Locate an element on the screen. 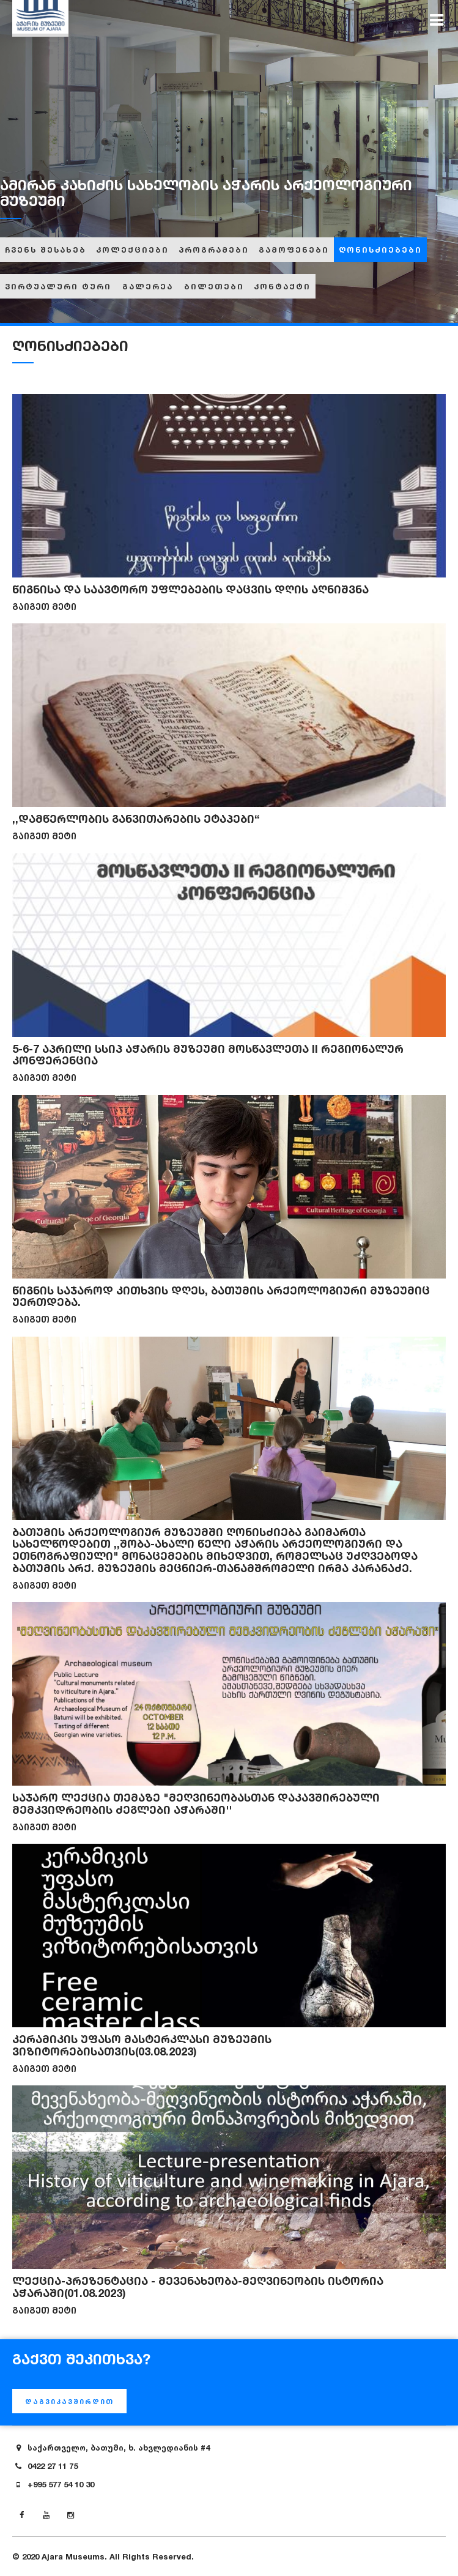 This screenshot has height=2576, width=458. ბილეთები is located at coordinates (214, 286).